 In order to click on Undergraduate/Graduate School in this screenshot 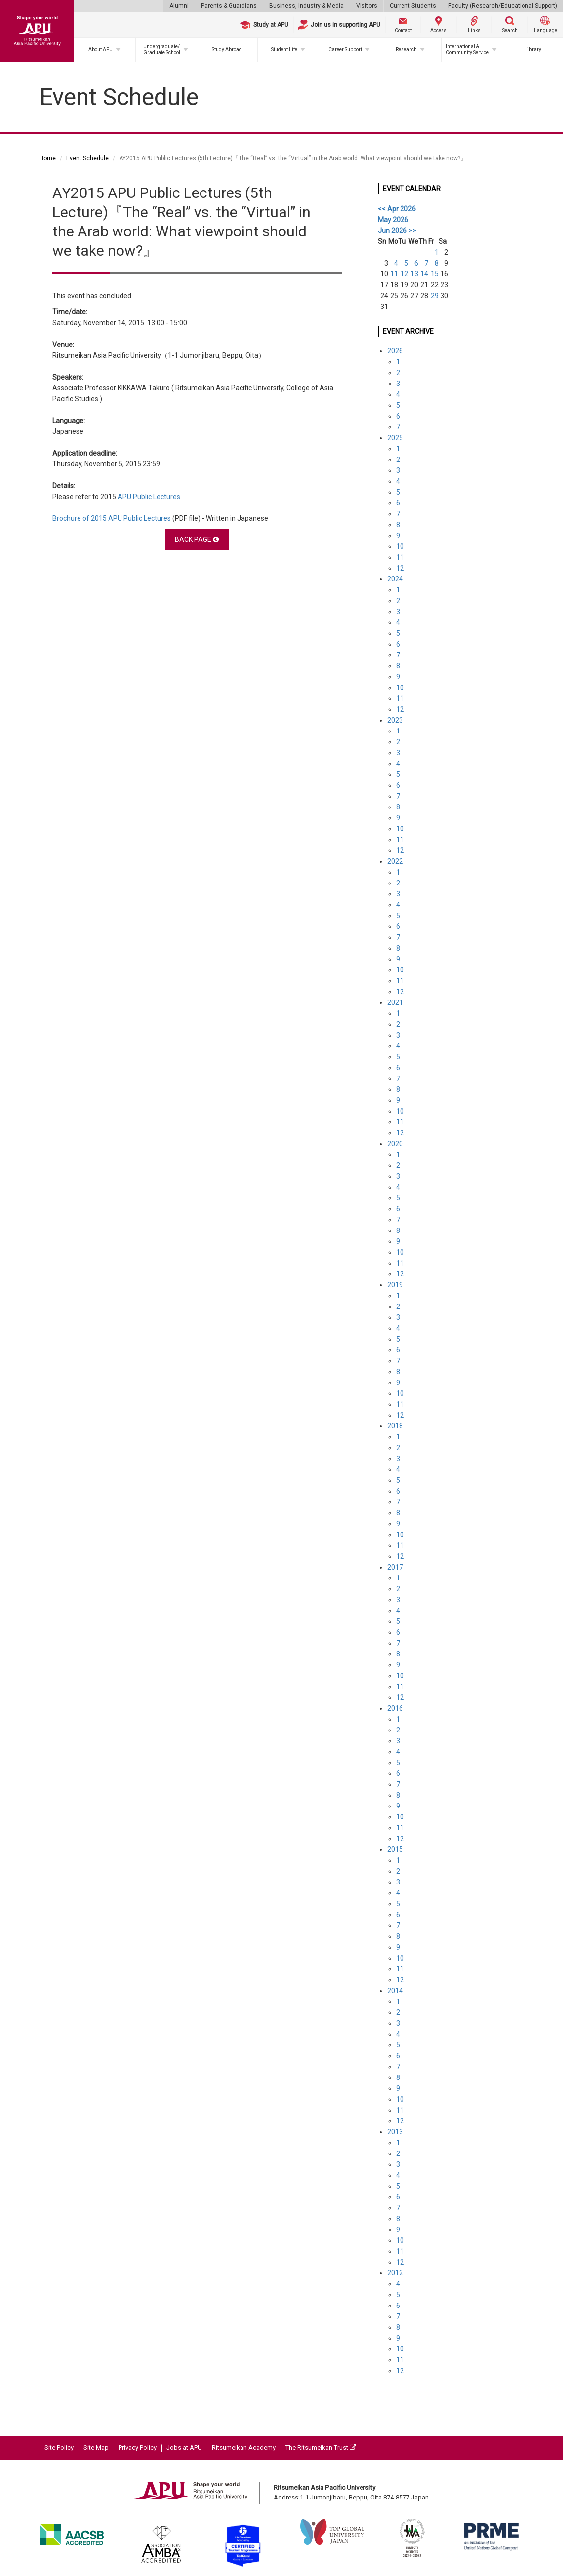, I will do `click(161, 49)`.